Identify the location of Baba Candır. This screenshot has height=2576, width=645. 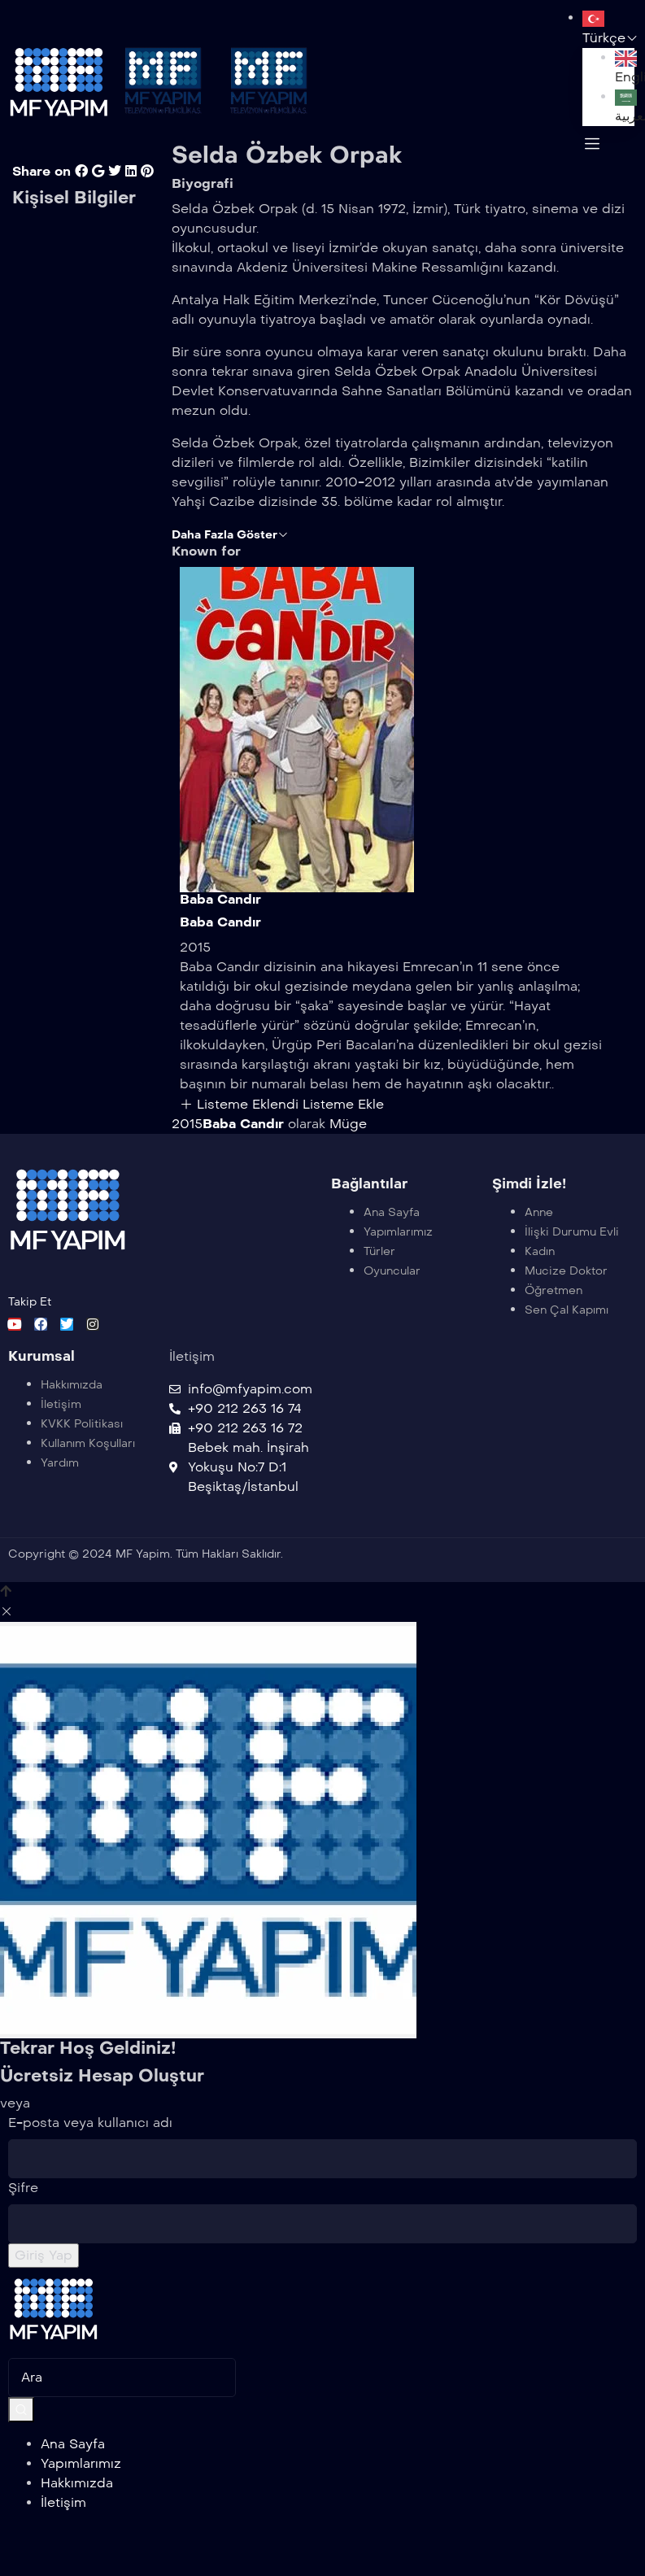
(220, 918).